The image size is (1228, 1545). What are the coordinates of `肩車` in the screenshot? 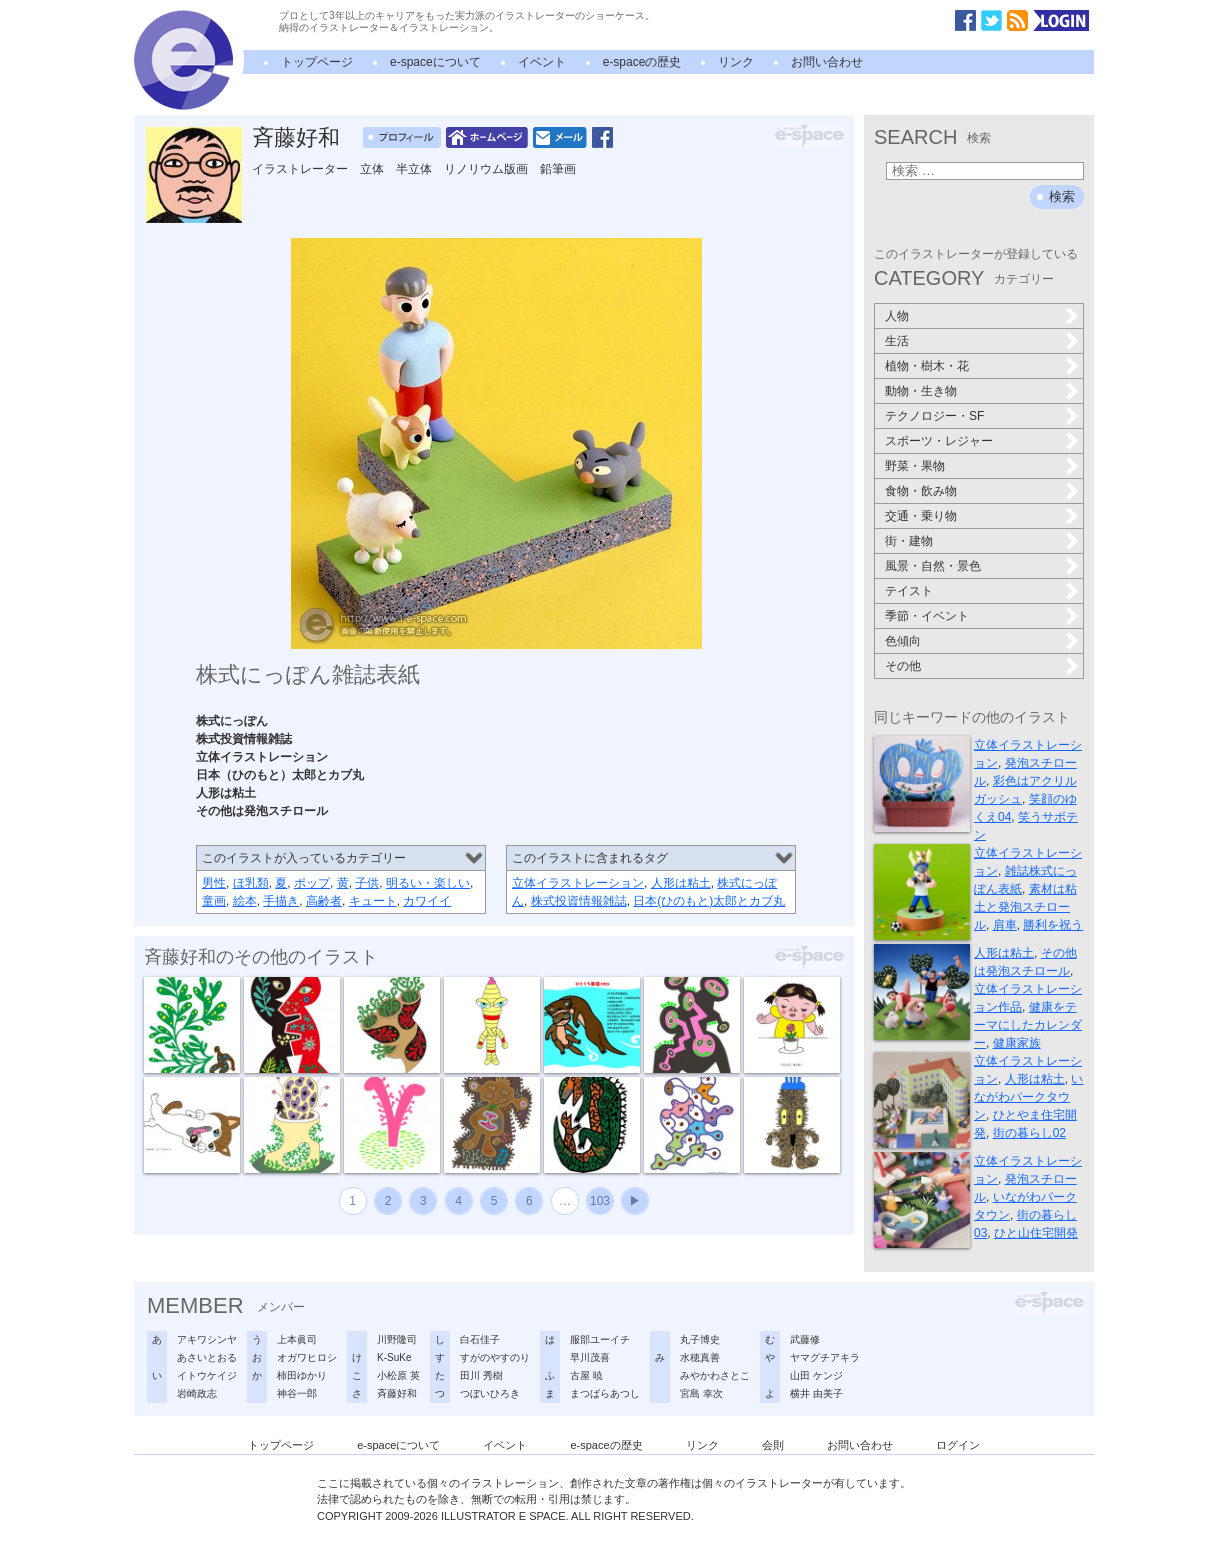 It's located at (1005, 925).